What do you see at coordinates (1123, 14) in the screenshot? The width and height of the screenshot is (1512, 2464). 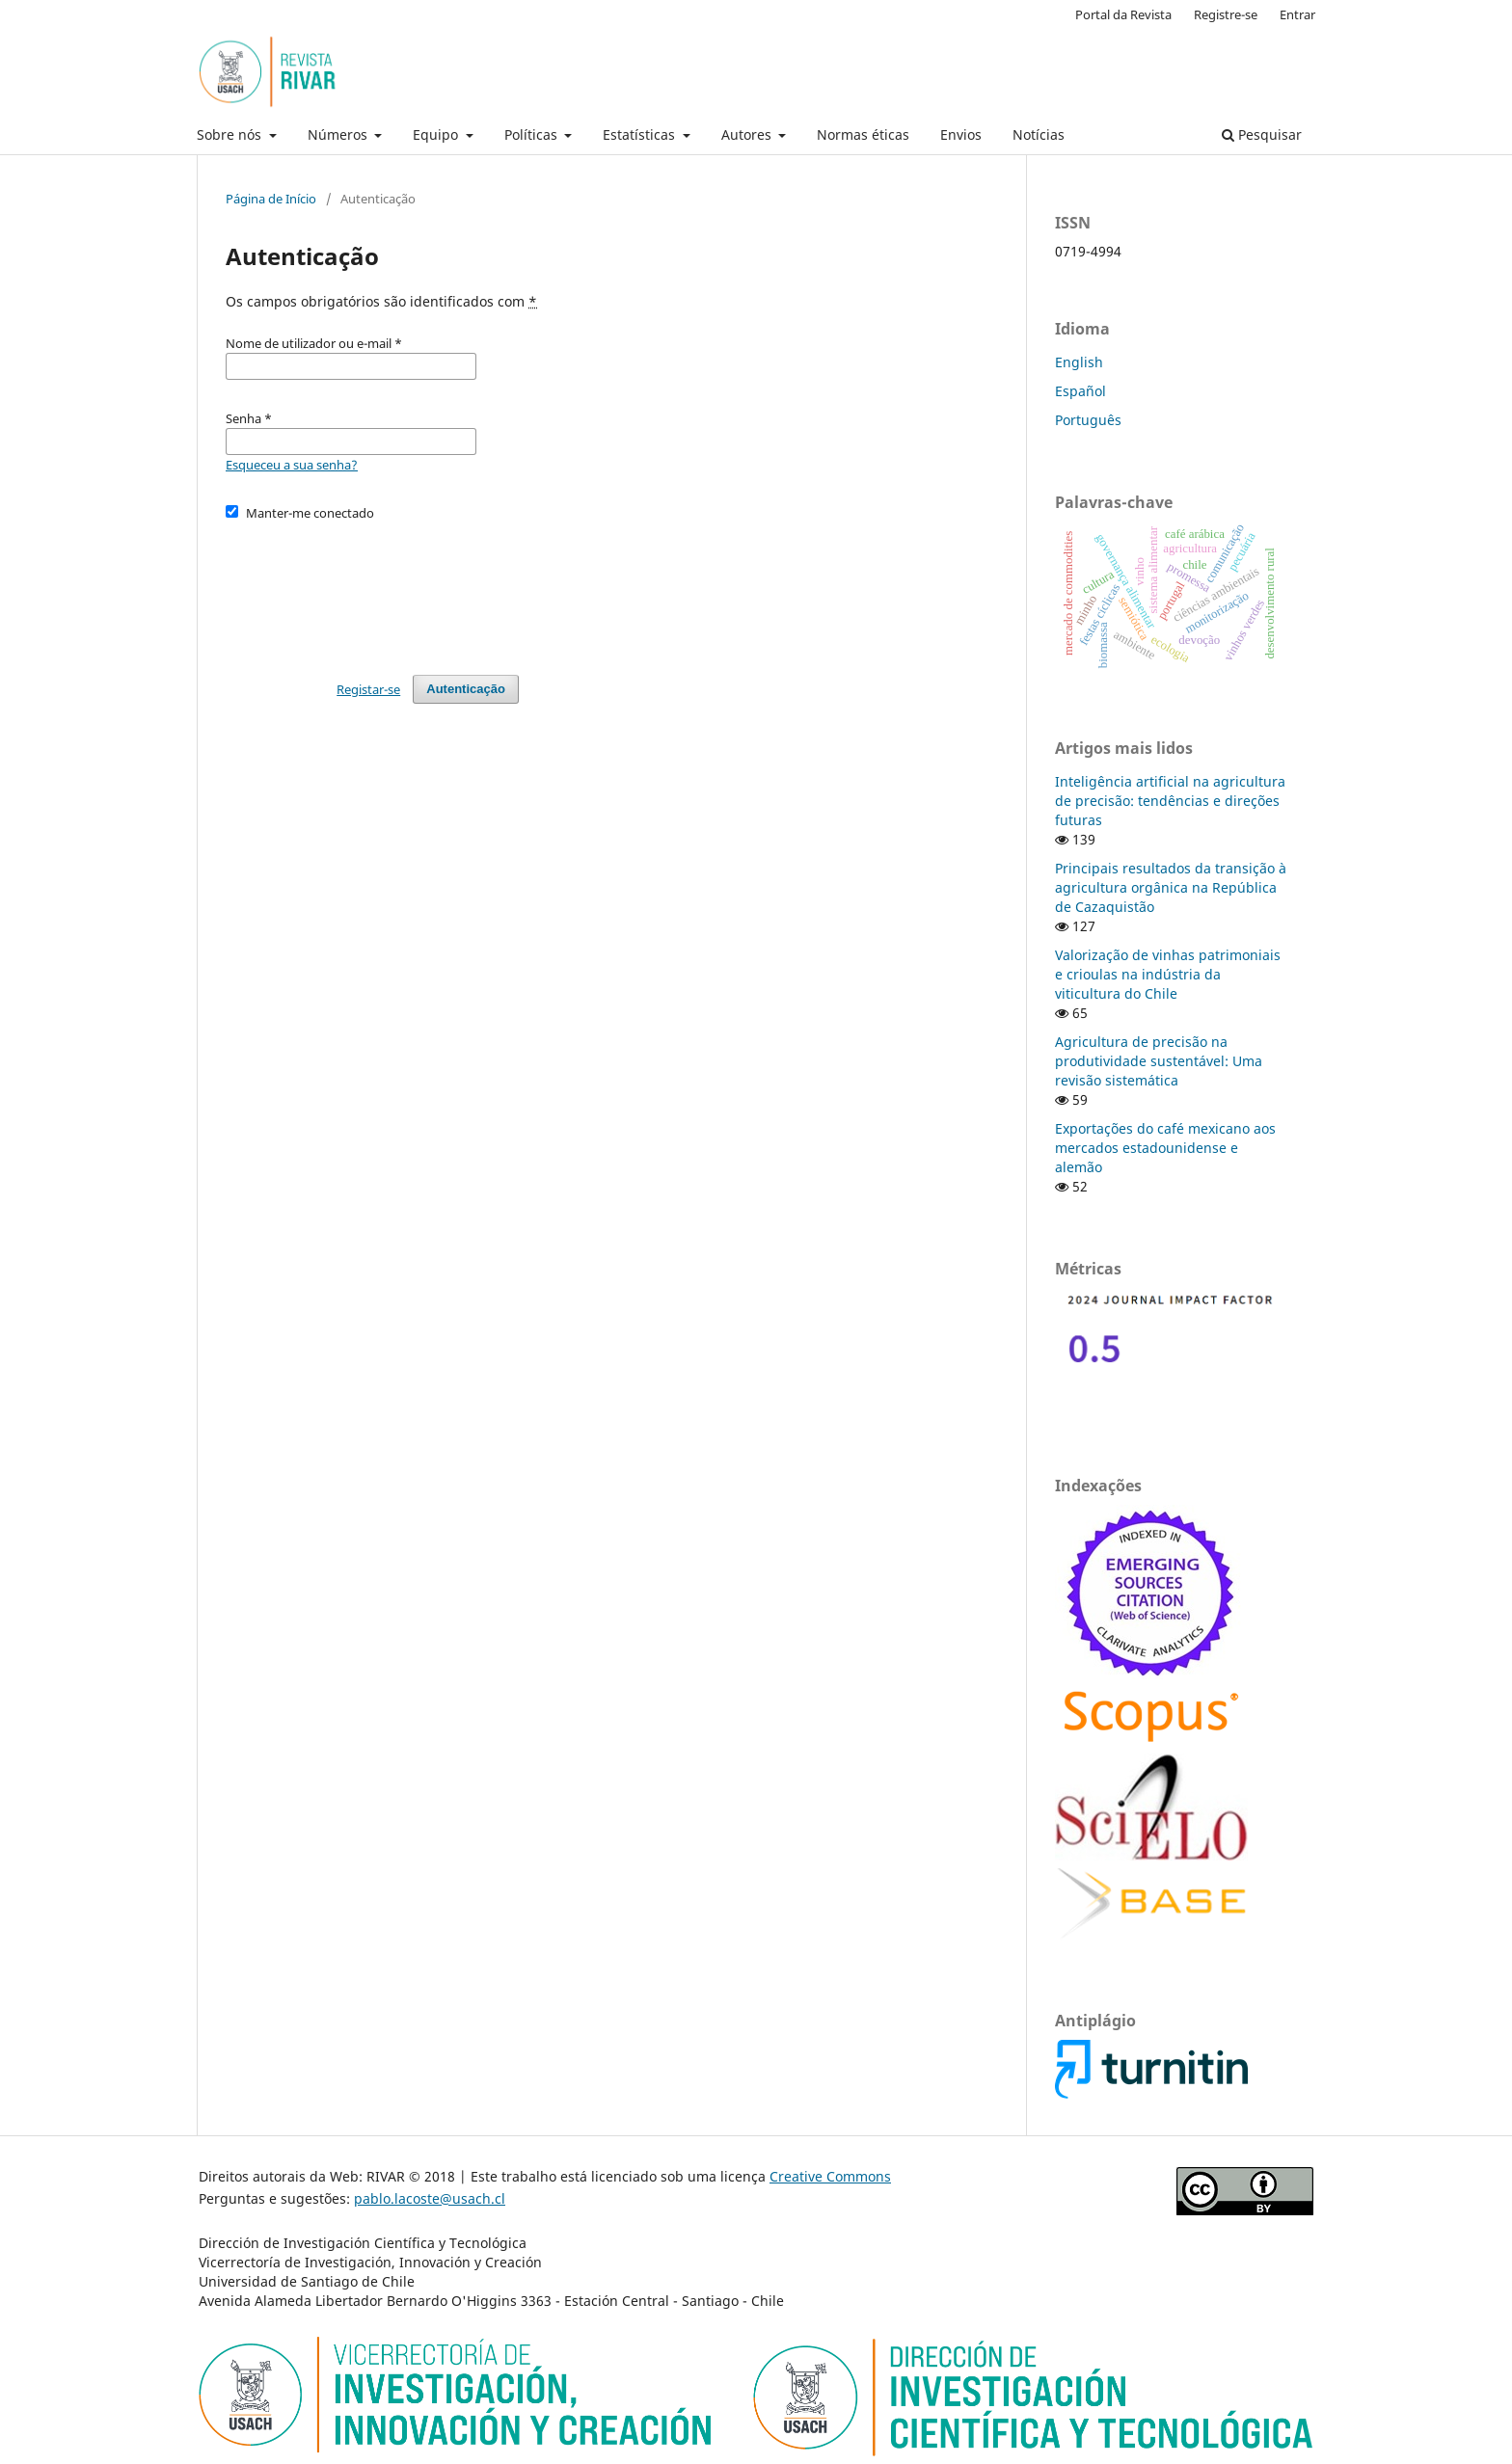 I see `Portal da Revista` at bounding box center [1123, 14].